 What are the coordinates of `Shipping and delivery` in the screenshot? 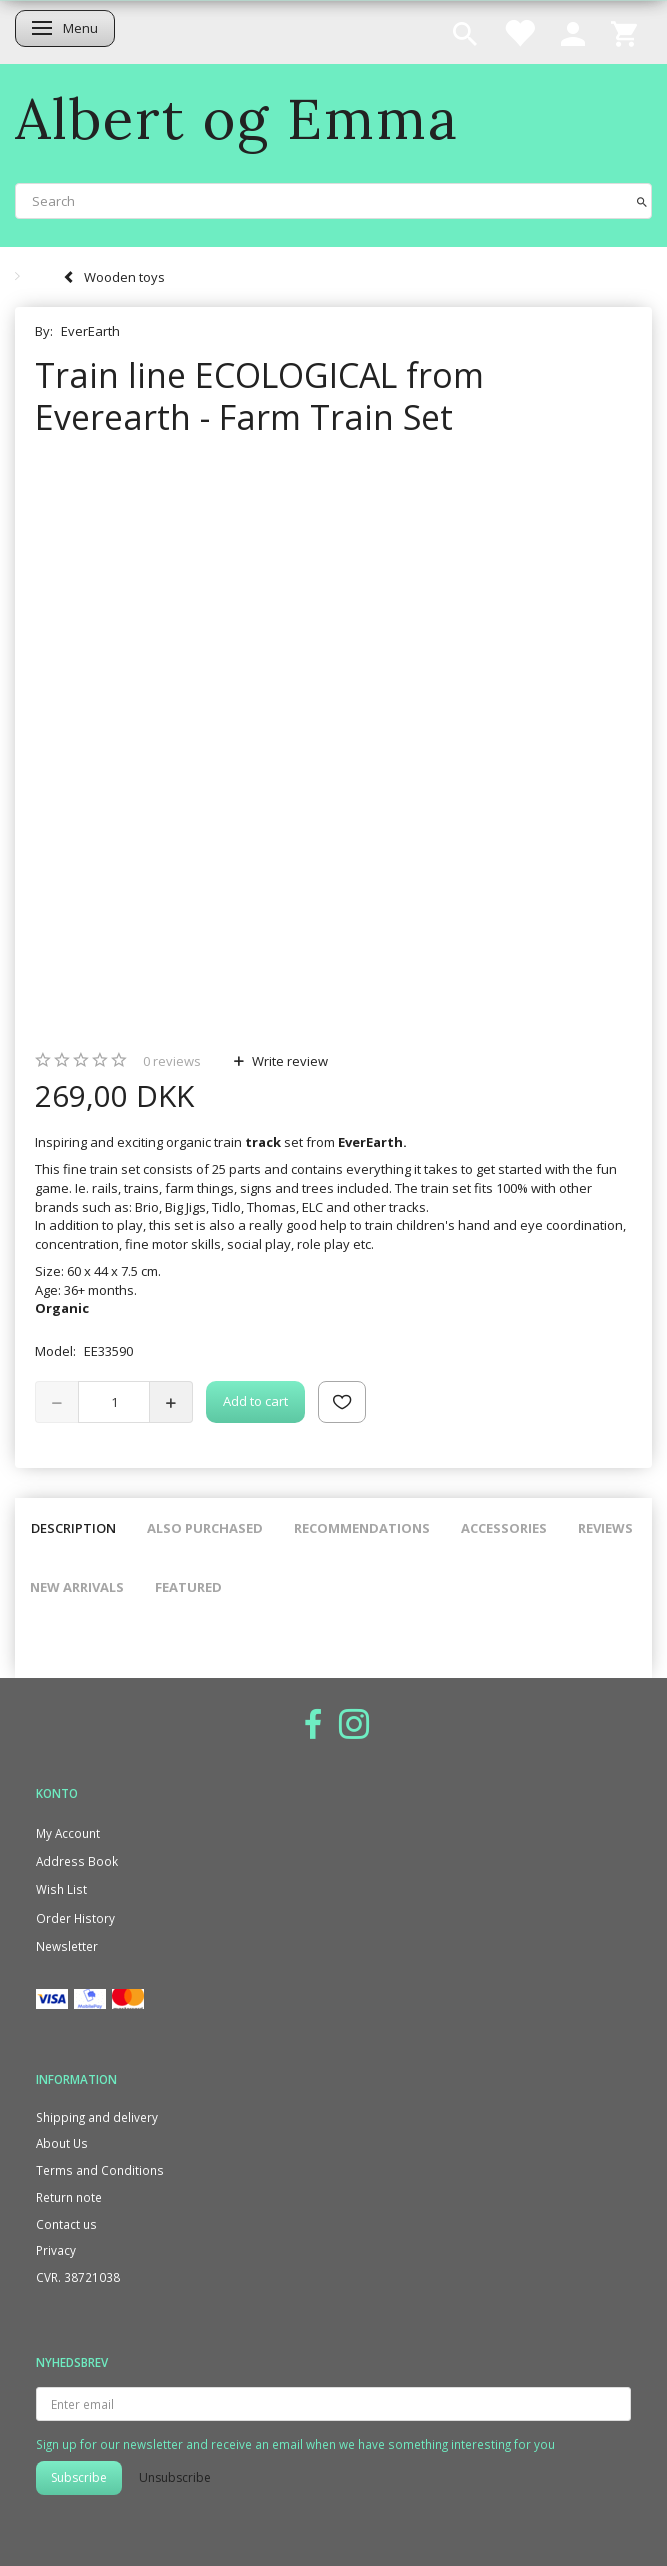 It's located at (97, 2117).